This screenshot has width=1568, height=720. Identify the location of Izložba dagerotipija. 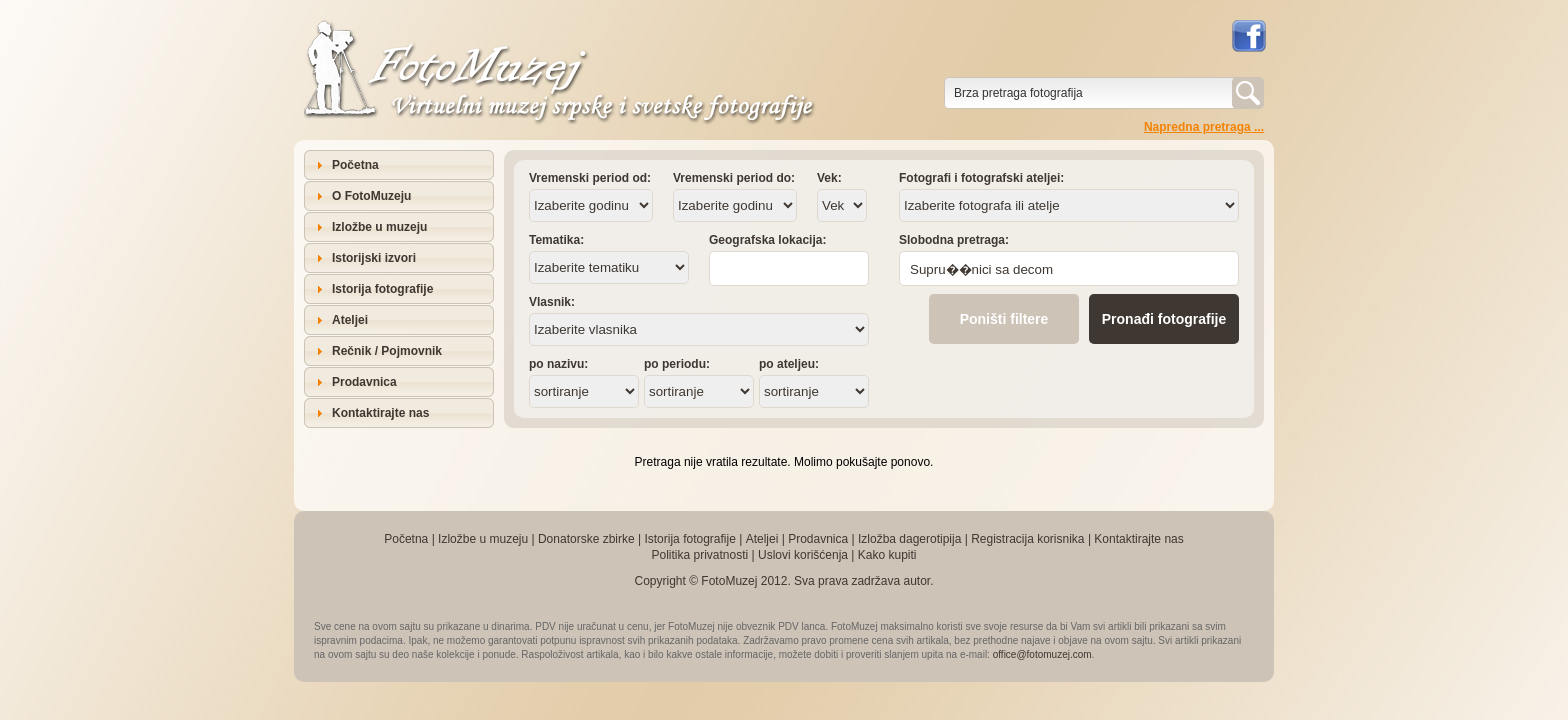
(909, 539).